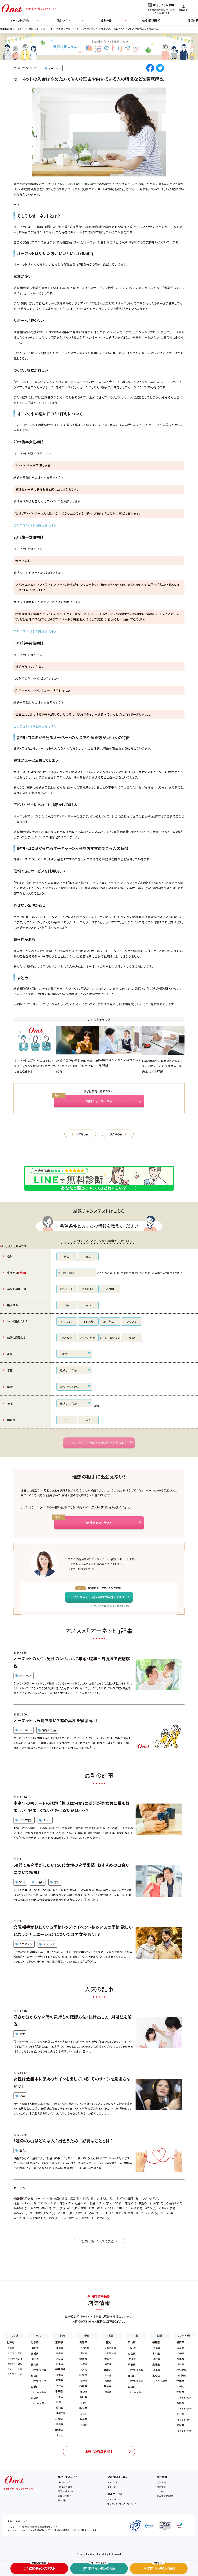 This screenshot has width=198, height=2576. What do you see at coordinates (184, 2430) in the screenshot?
I see `サテライト宮崎` at bounding box center [184, 2430].